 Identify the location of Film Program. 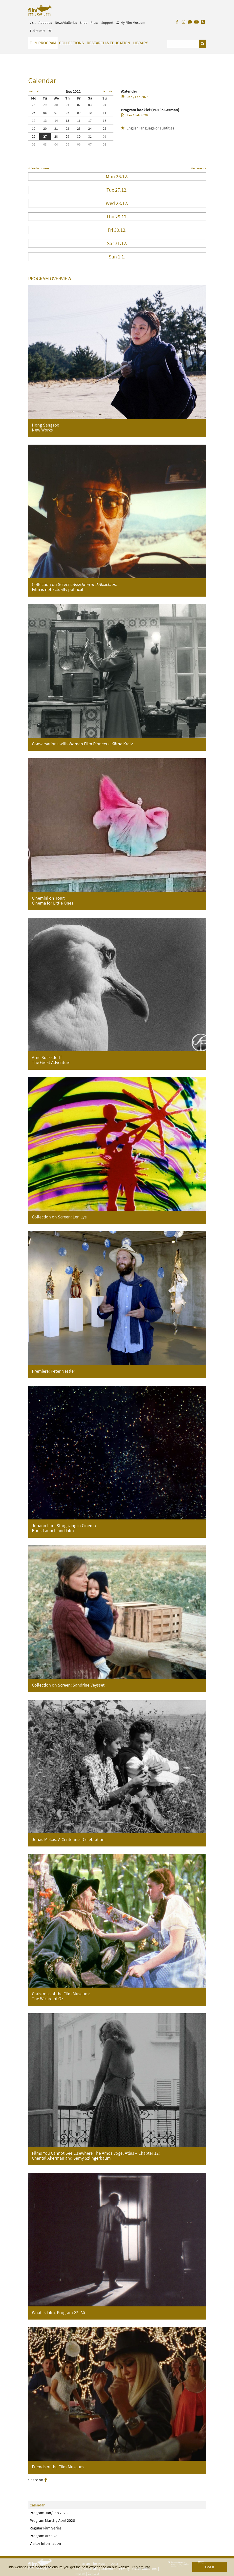
(43, 43).